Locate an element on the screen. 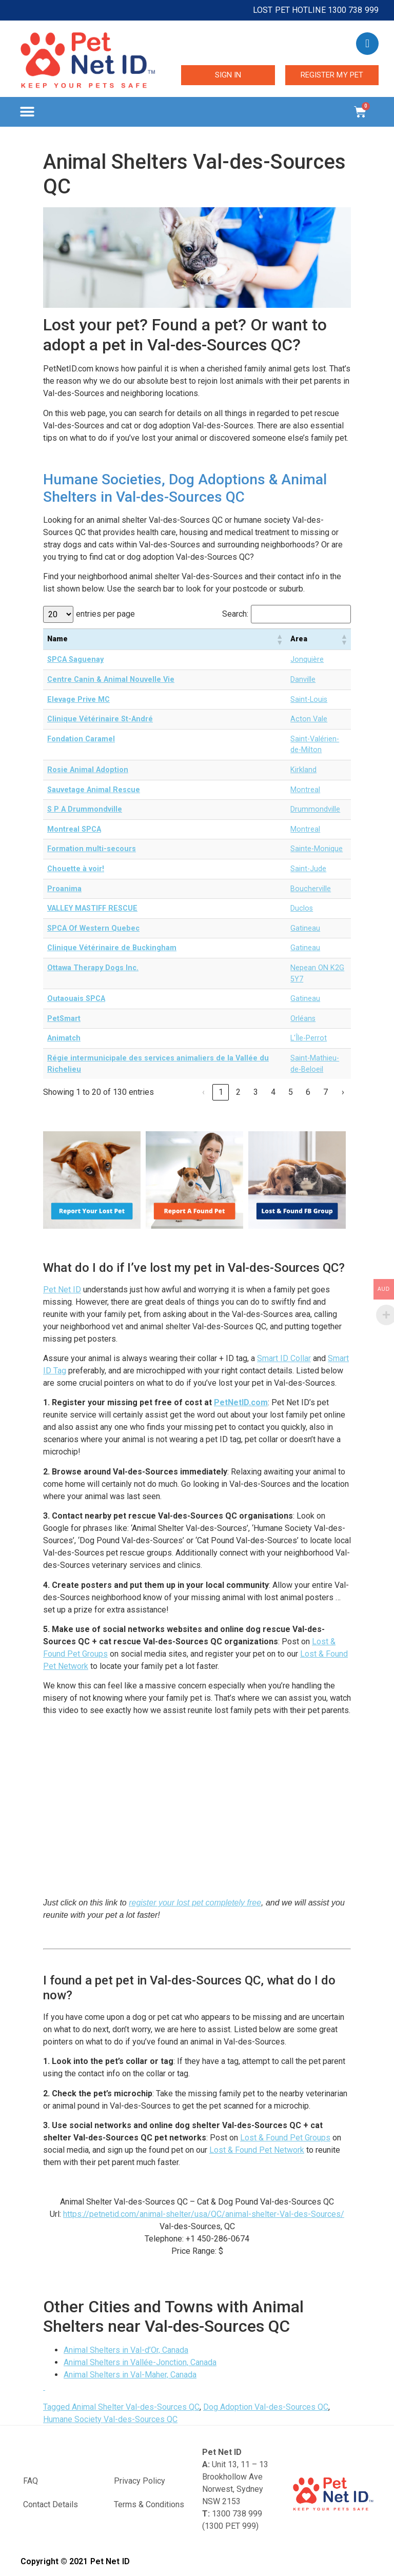  Terms & Conditions is located at coordinates (149, 2504).